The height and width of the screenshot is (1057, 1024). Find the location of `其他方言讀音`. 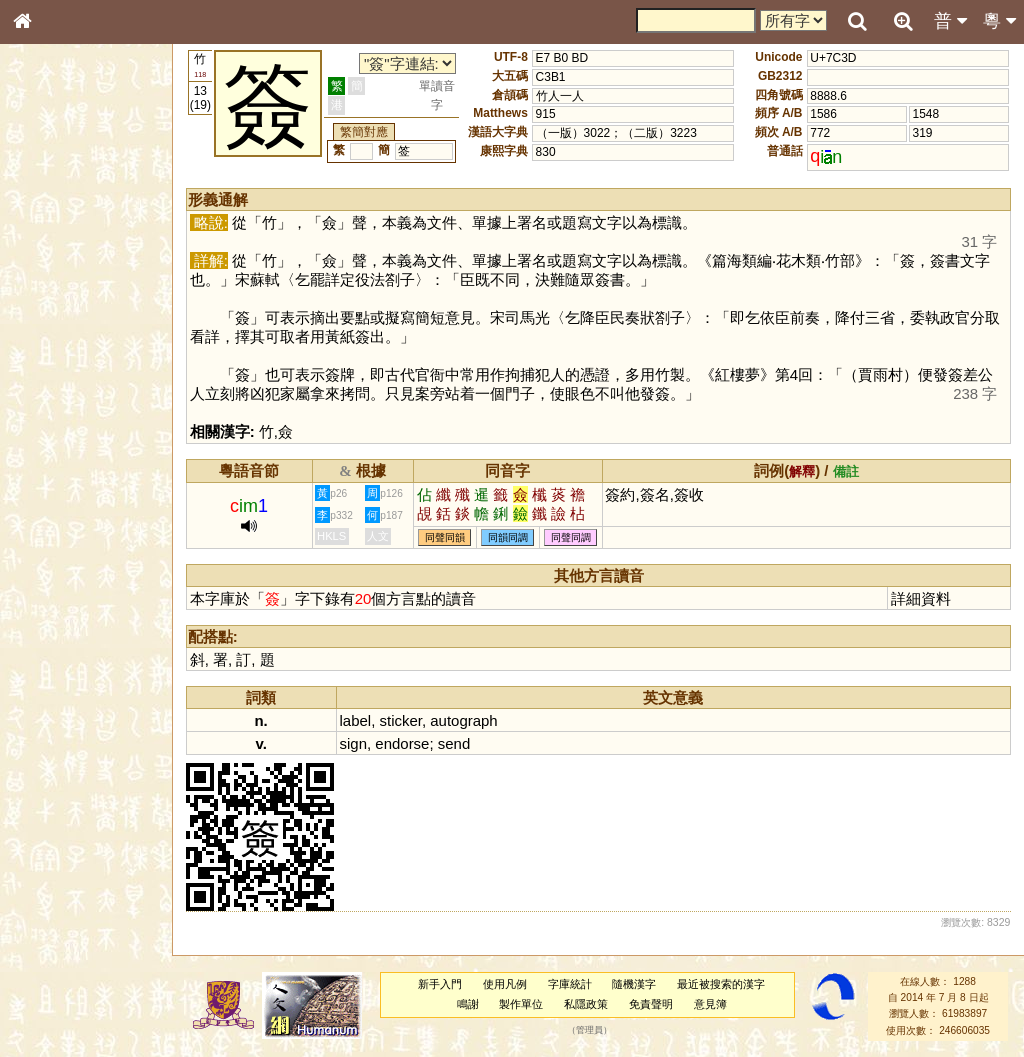

其他方言讀音 is located at coordinates (61, 574).